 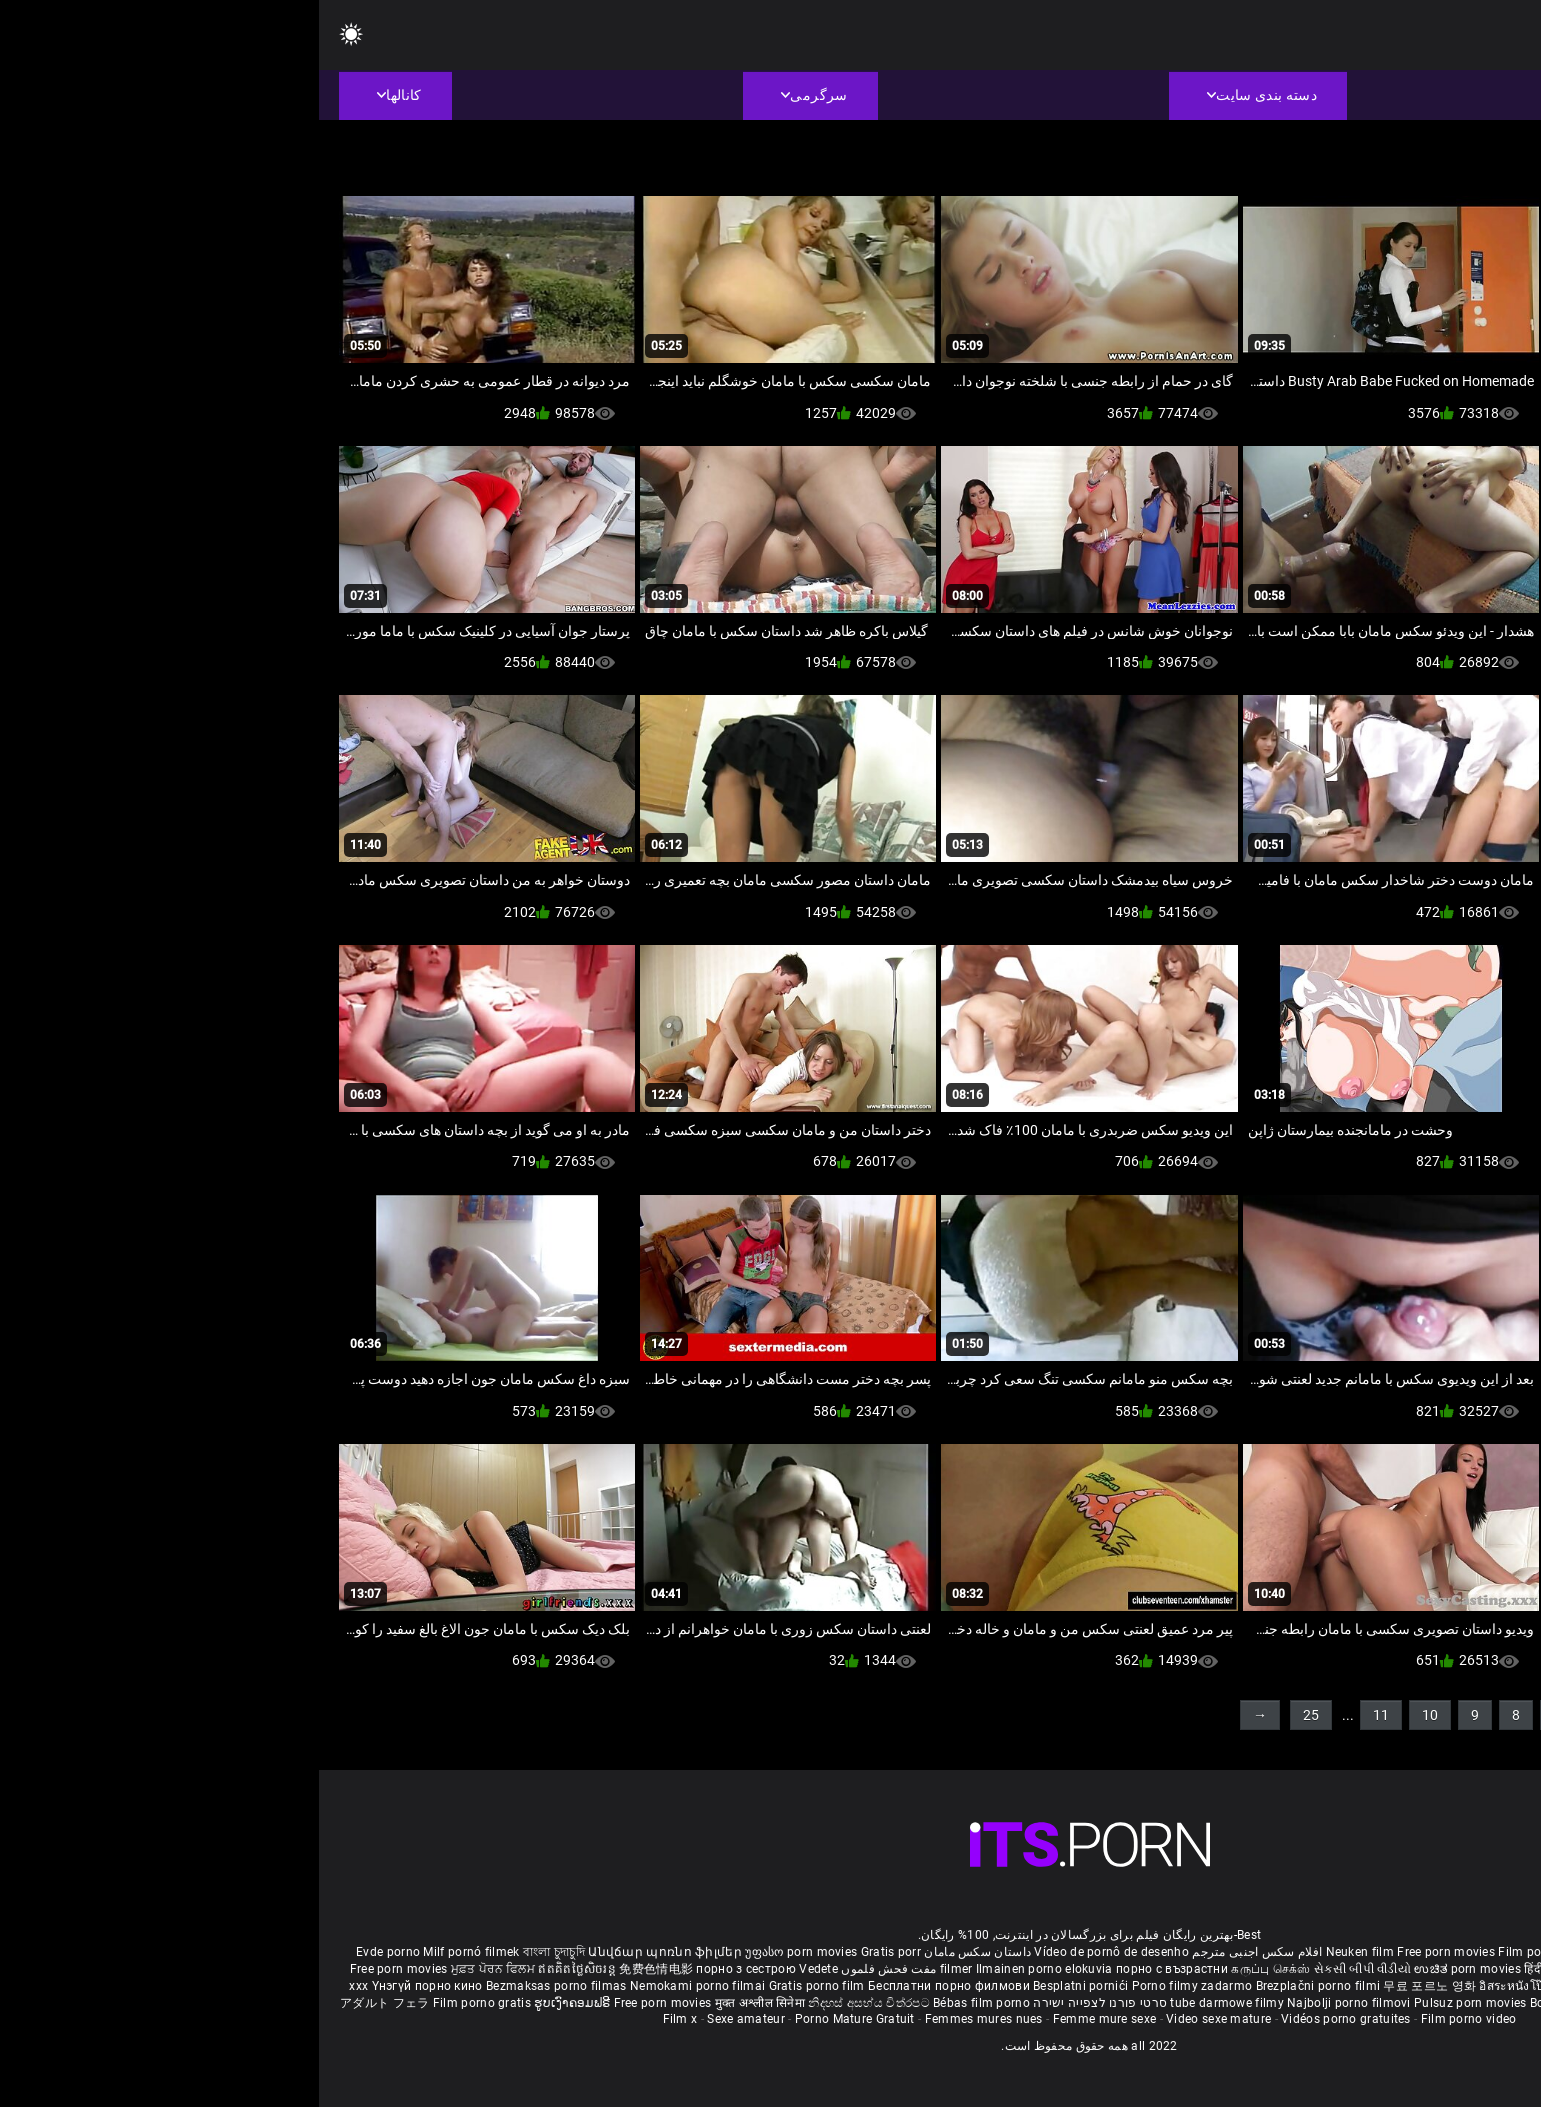 I want to click on مفت فحش فلموں, so click(x=568, y=1969).